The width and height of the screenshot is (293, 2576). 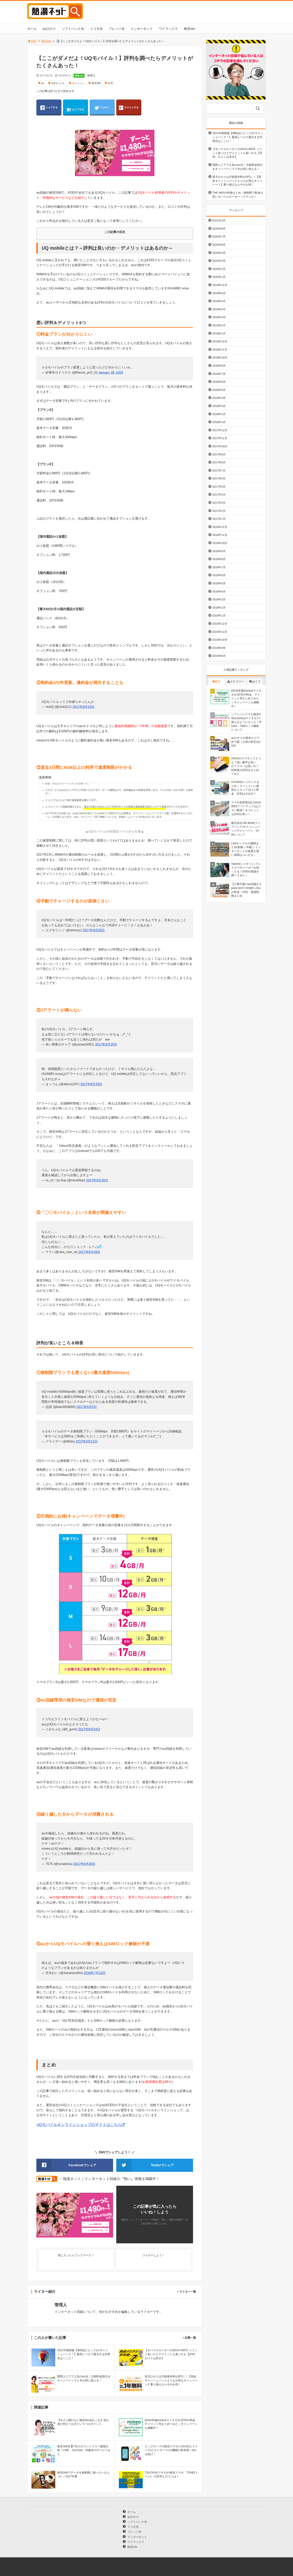 I want to click on 2018年11月, so click(x=219, y=349).